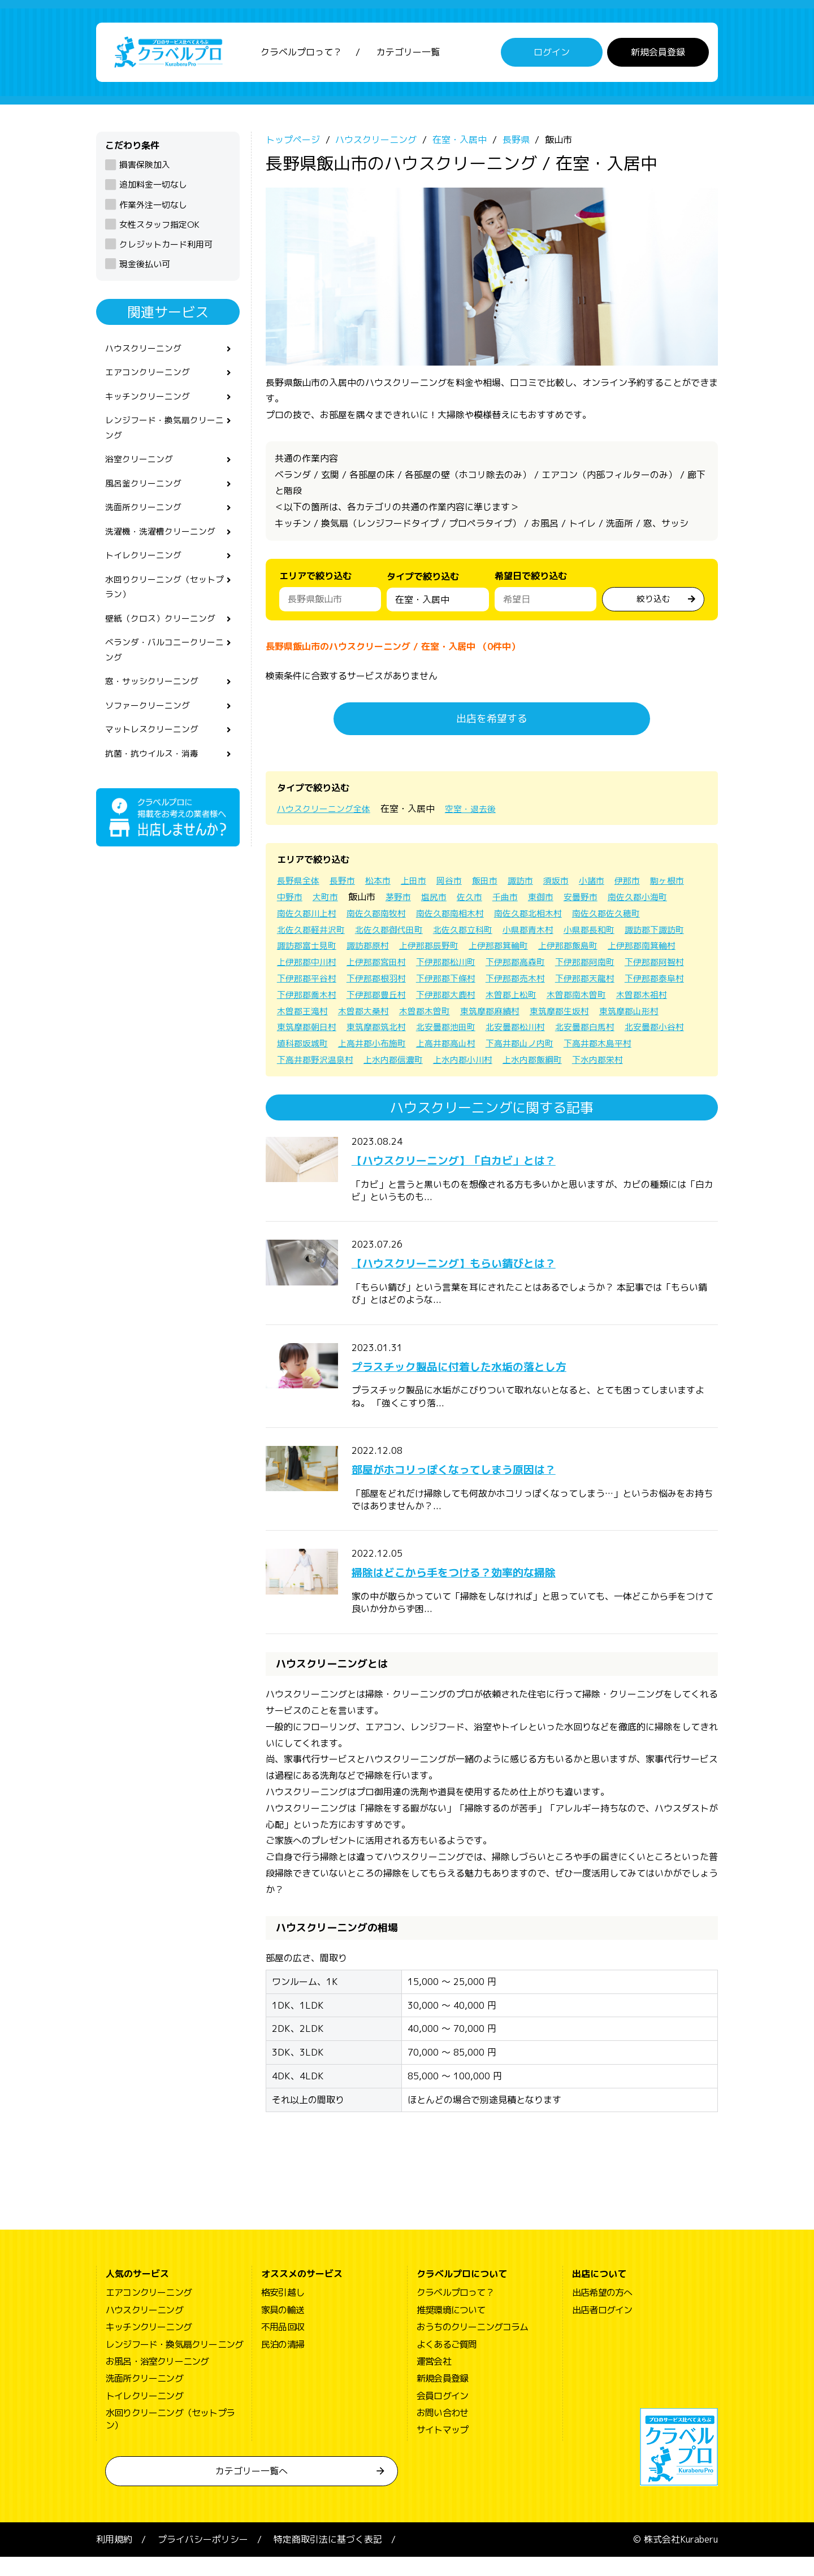 The image size is (814, 2576). Describe the element at coordinates (448, 899) in the screenshot. I see `茅野市` at that location.